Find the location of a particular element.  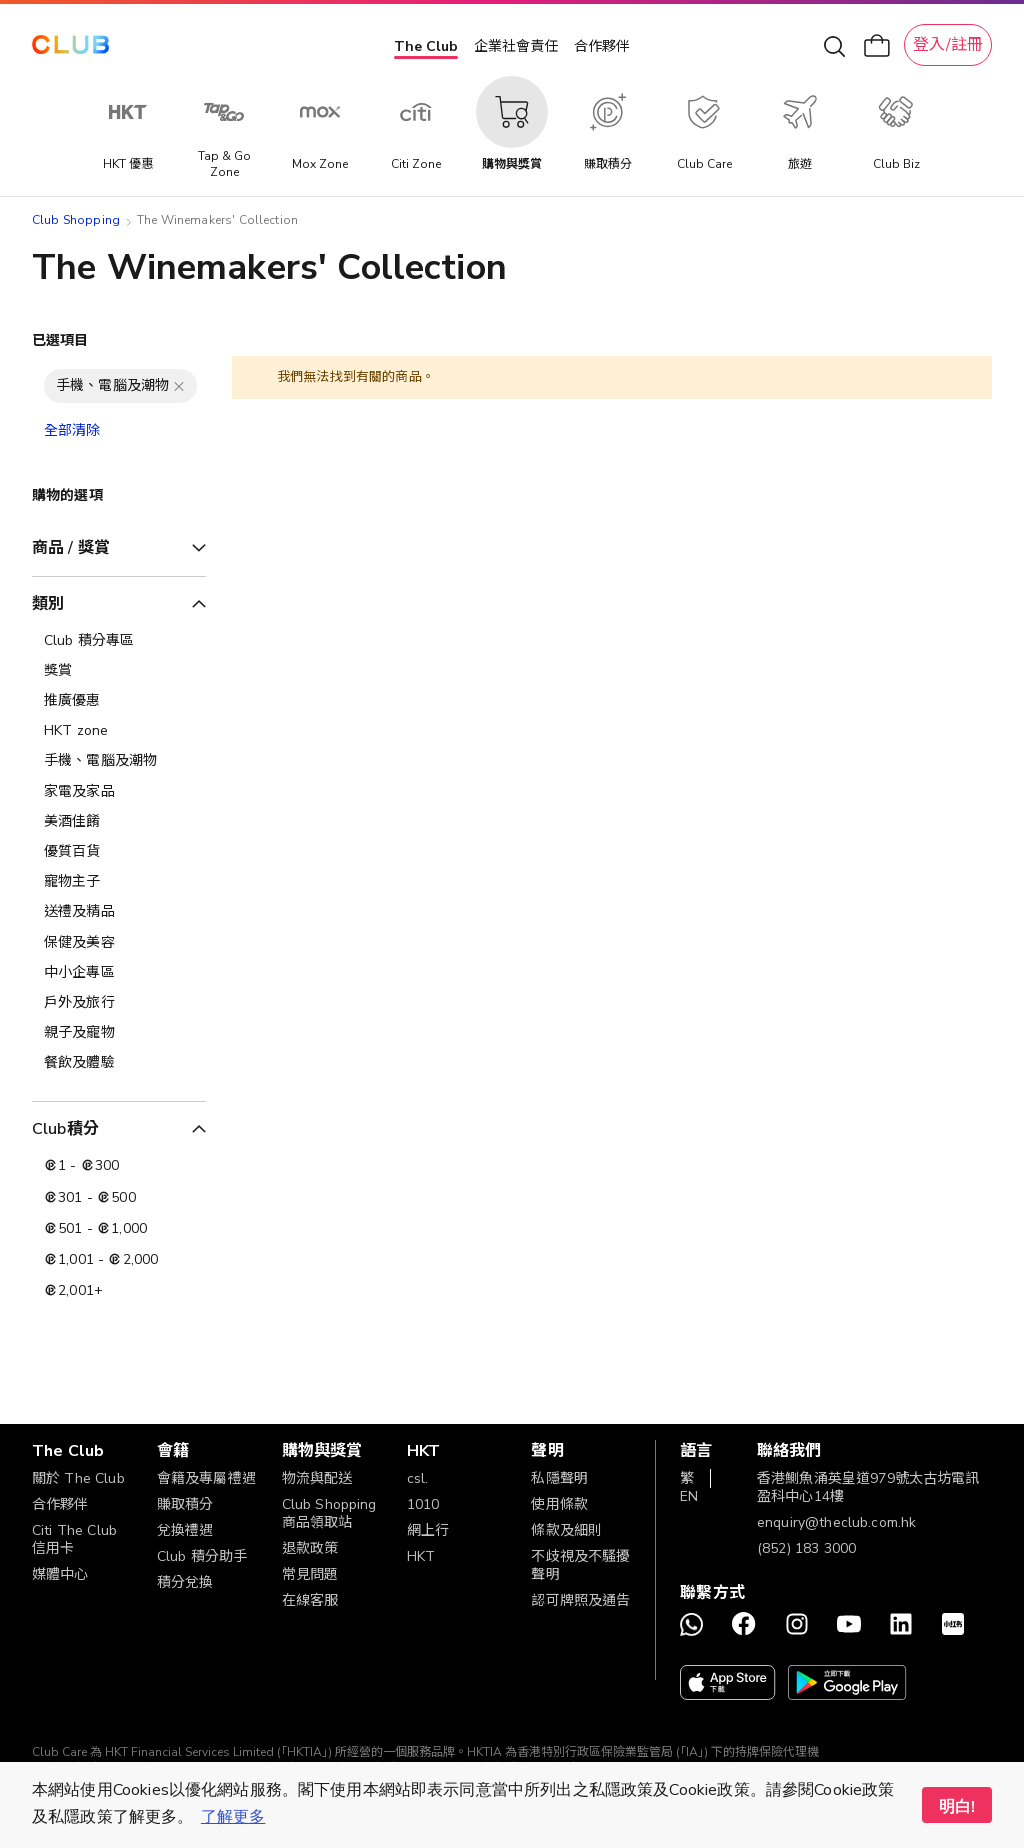

認可牌照及通告 is located at coordinates (580, 1600).